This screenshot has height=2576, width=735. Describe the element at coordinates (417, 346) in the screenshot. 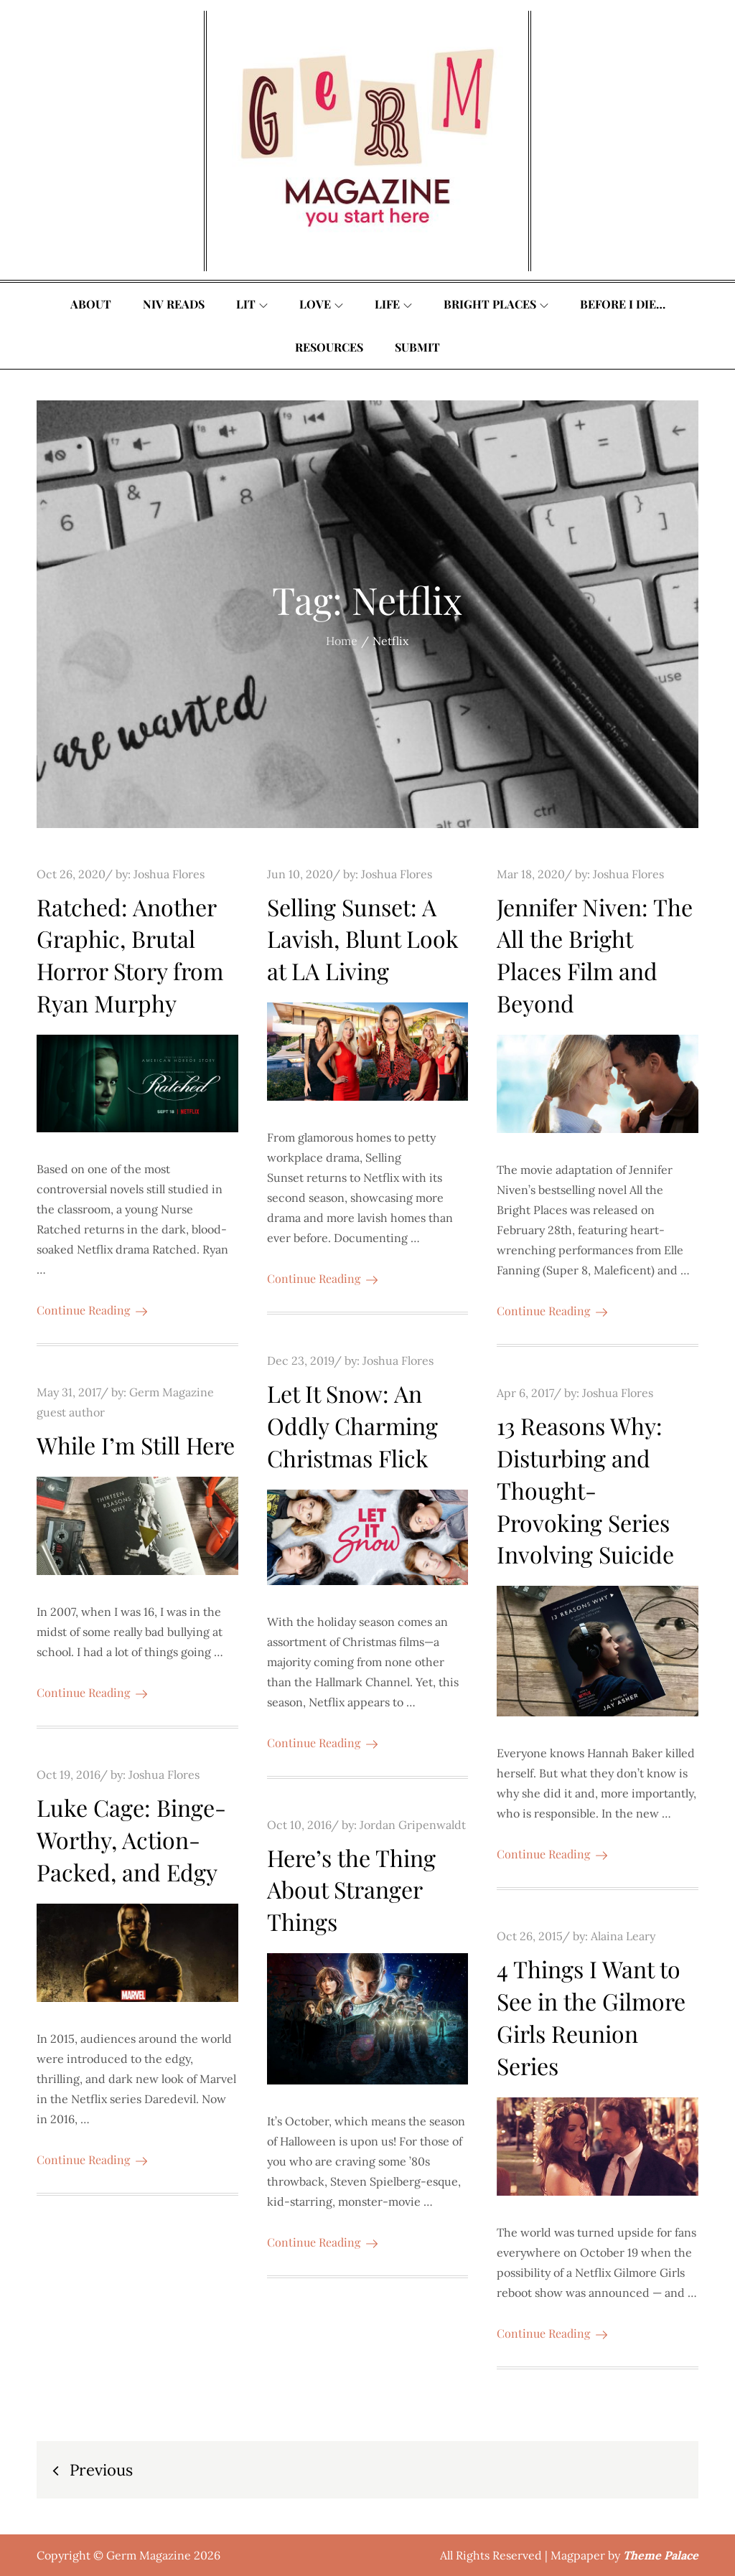

I see `Submit` at that location.